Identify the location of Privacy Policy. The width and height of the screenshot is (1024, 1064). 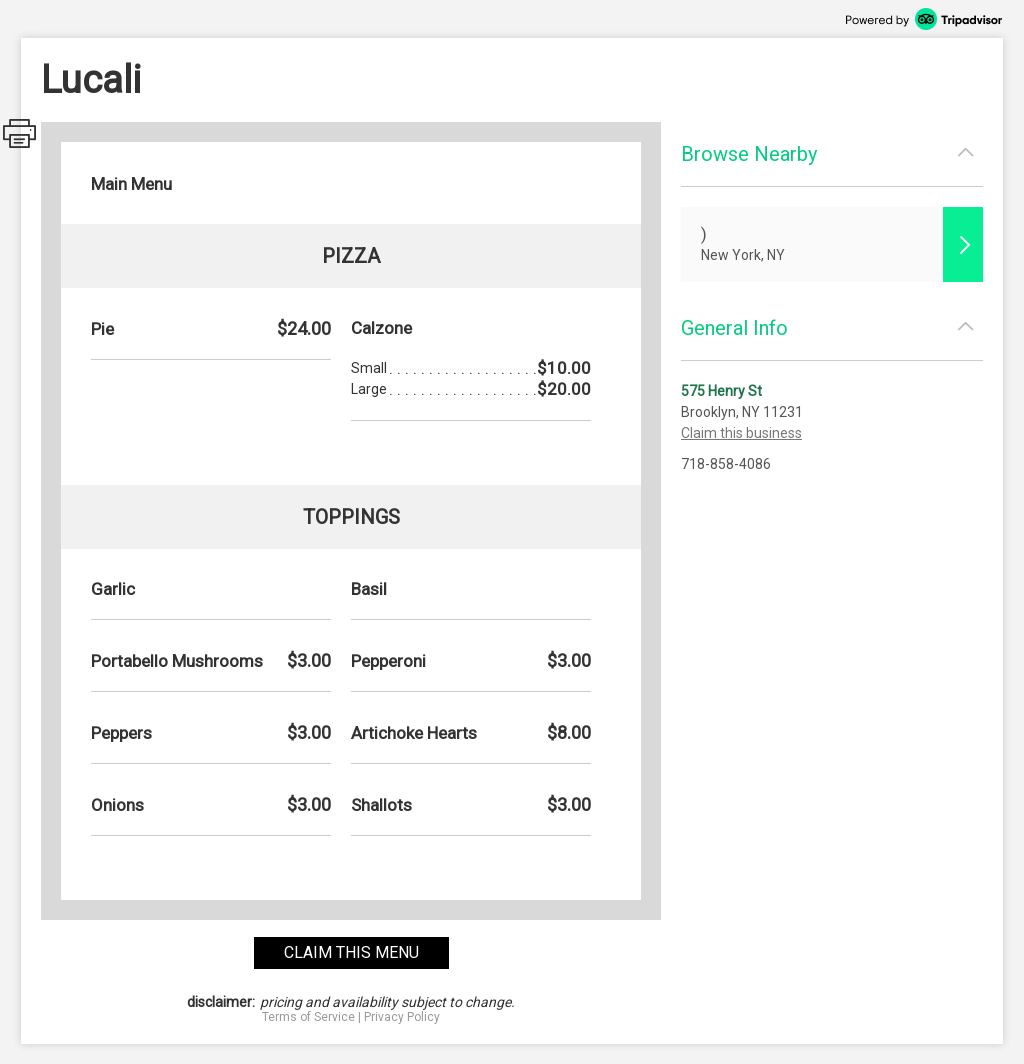
(402, 1017).